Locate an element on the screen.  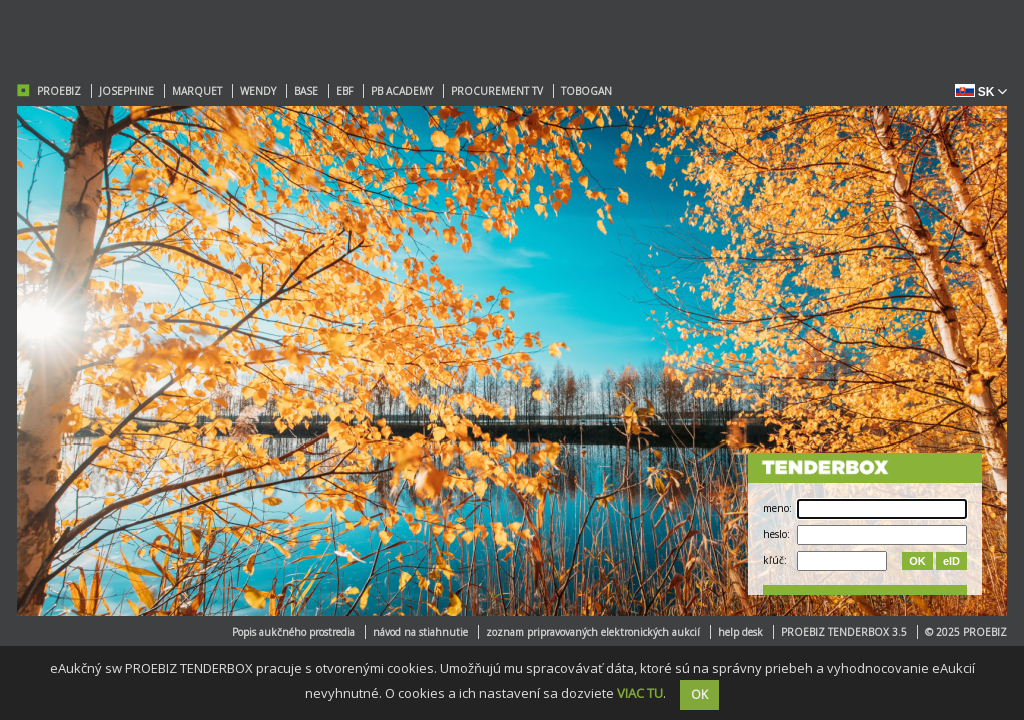
MARQUET is located at coordinates (197, 91).